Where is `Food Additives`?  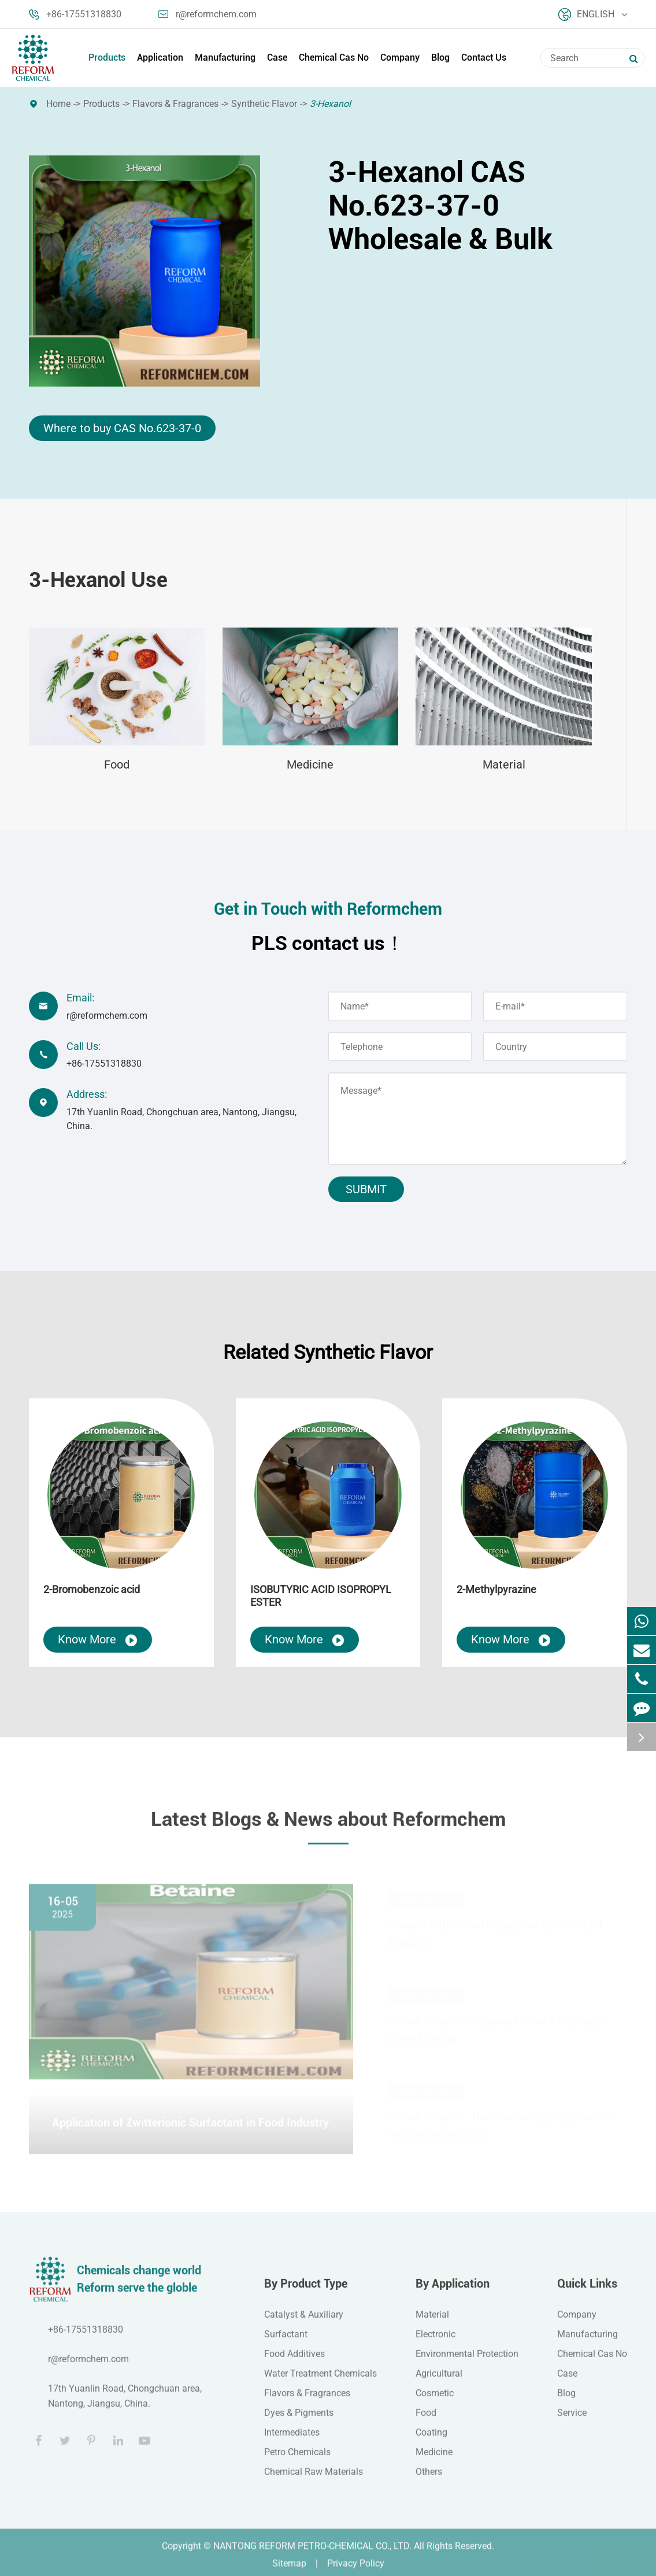 Food Additives is located at coordinates (294, 2361).